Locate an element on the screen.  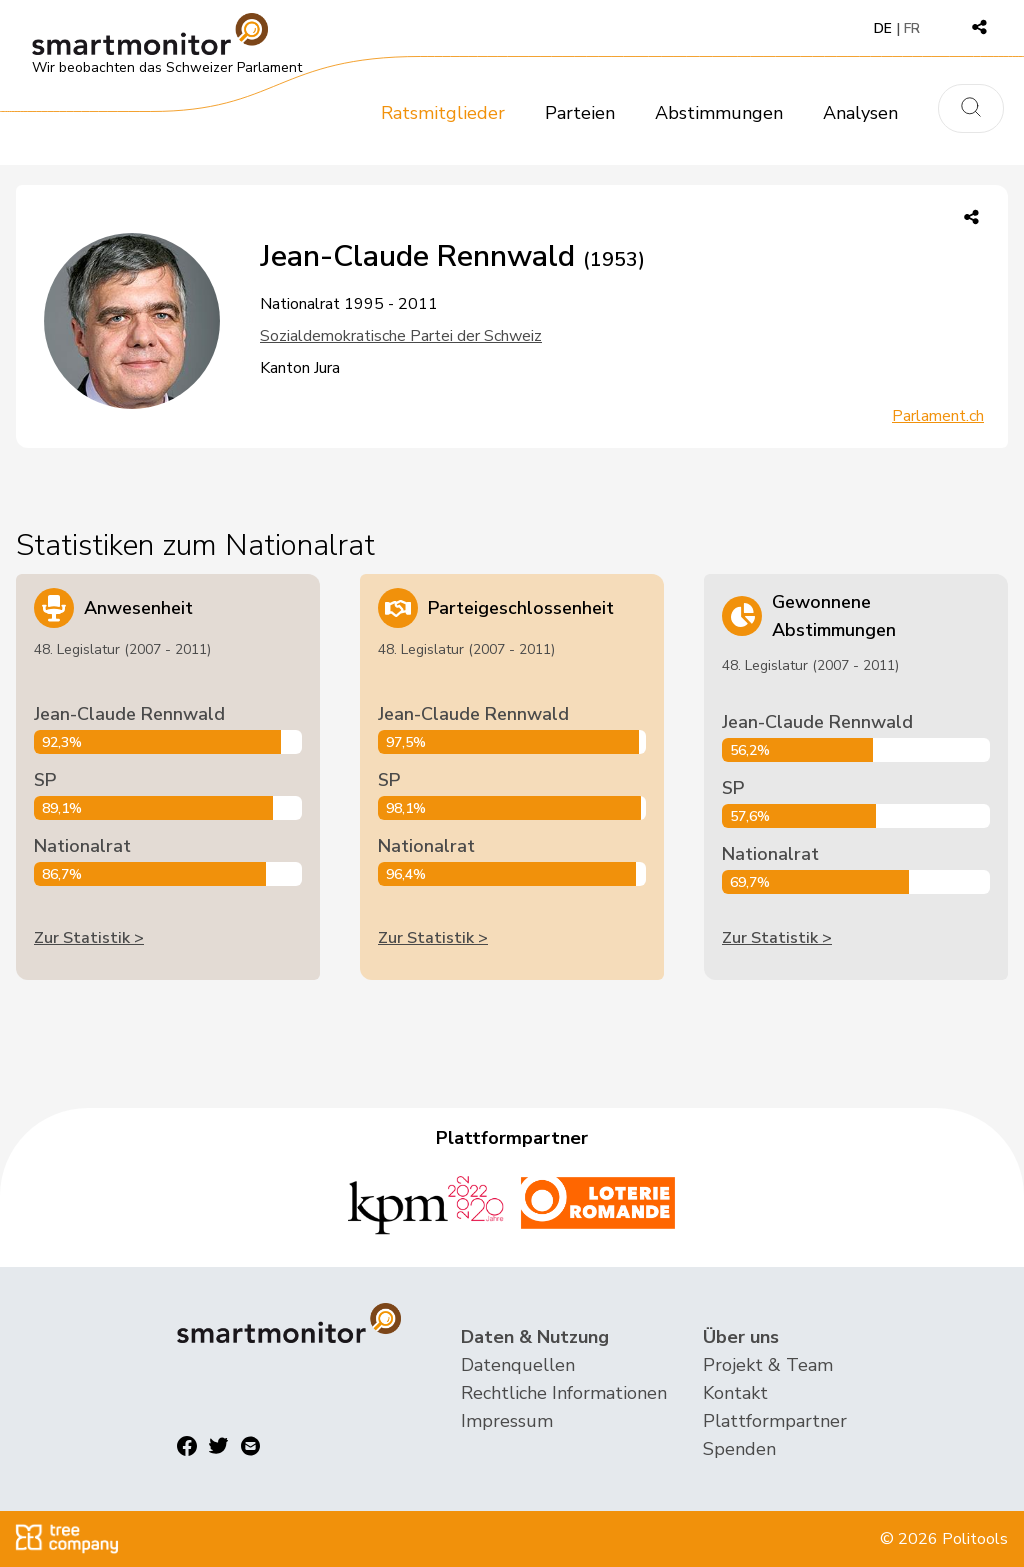
Projekt & Team is located at coordinates (768, 1365).